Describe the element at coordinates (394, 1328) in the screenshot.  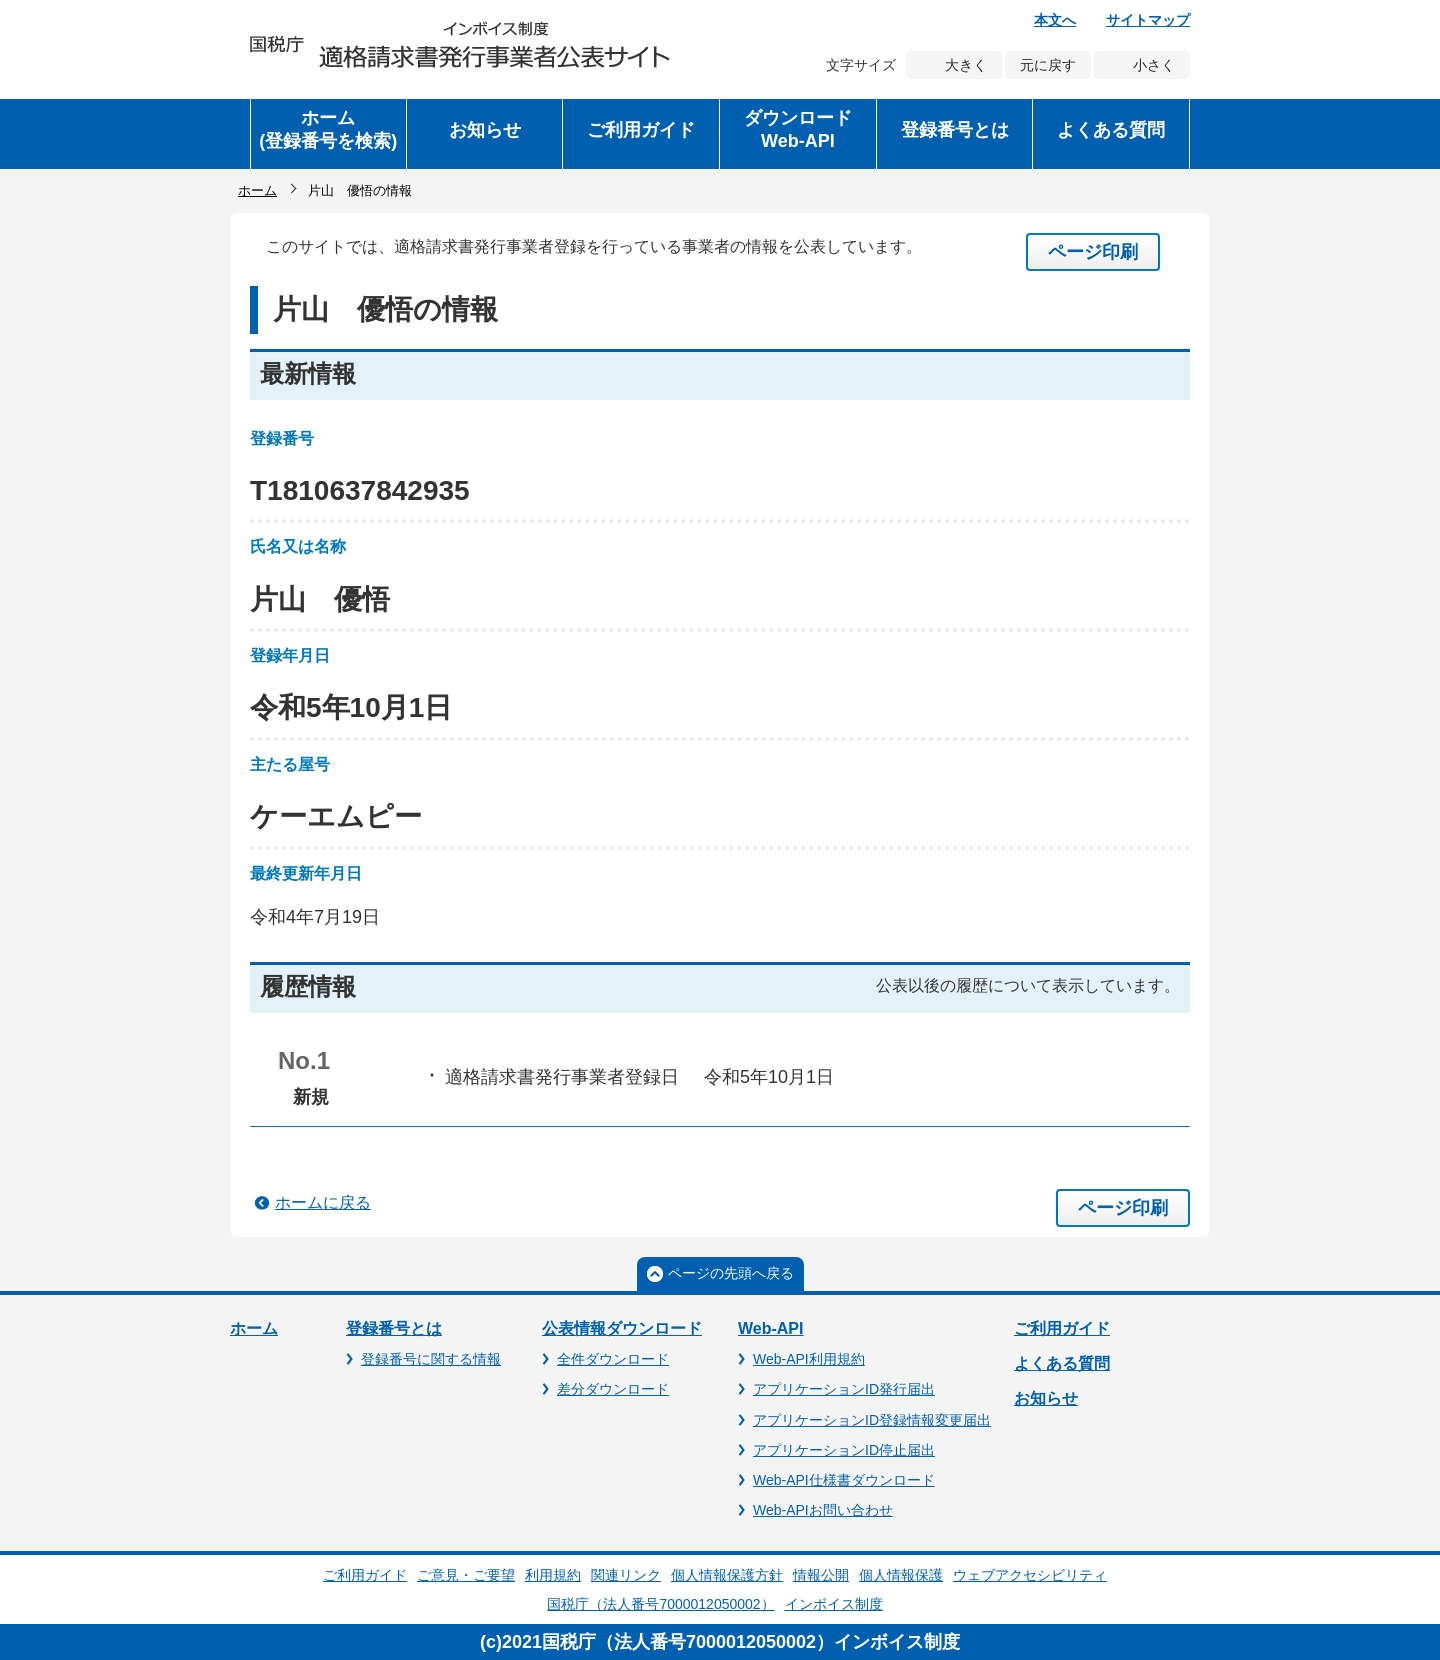
I see `登録番号とは` at that location.